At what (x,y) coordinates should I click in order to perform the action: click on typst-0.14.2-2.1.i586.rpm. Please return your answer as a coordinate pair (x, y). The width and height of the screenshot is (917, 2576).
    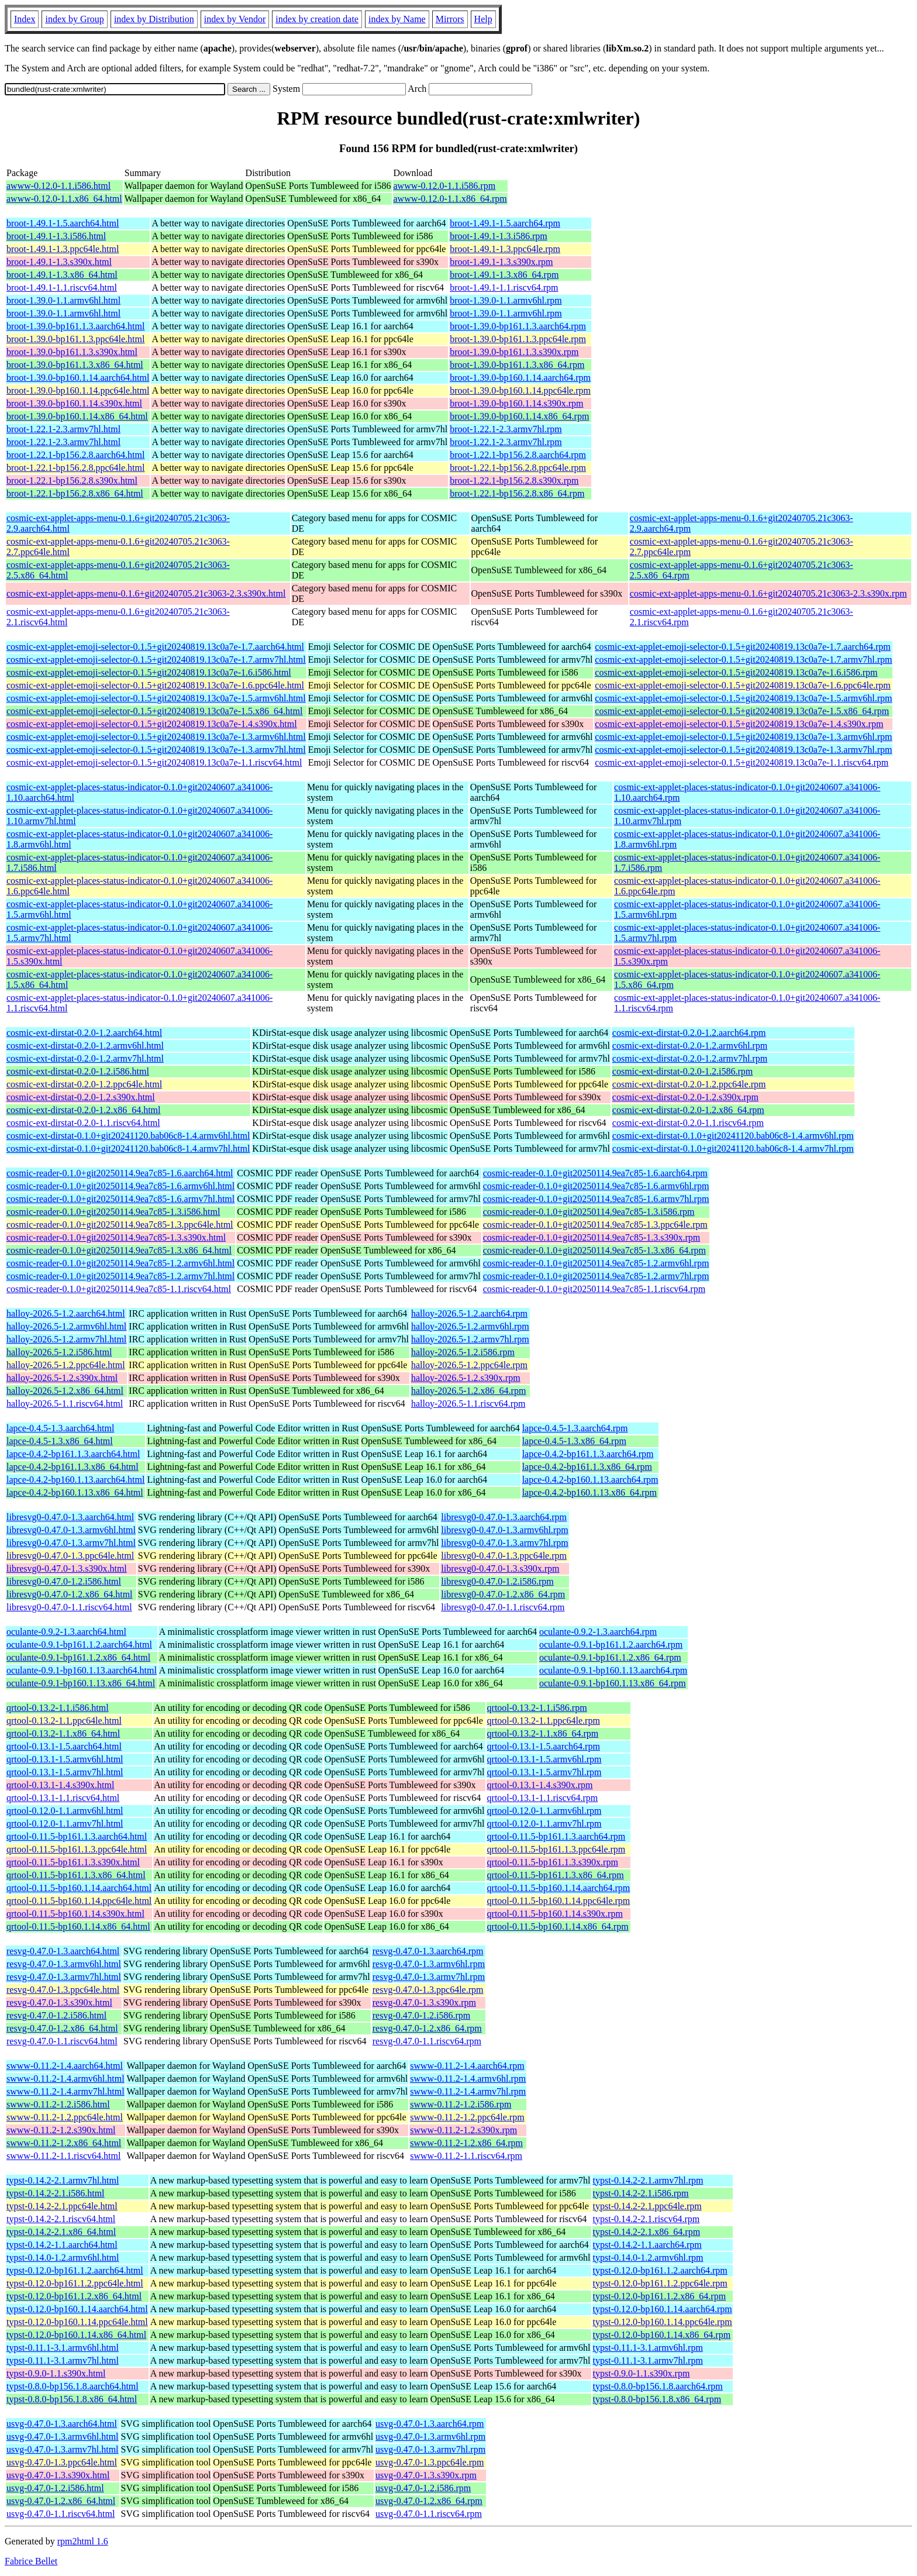
    Looking at the image, I should click on (641, 2193).